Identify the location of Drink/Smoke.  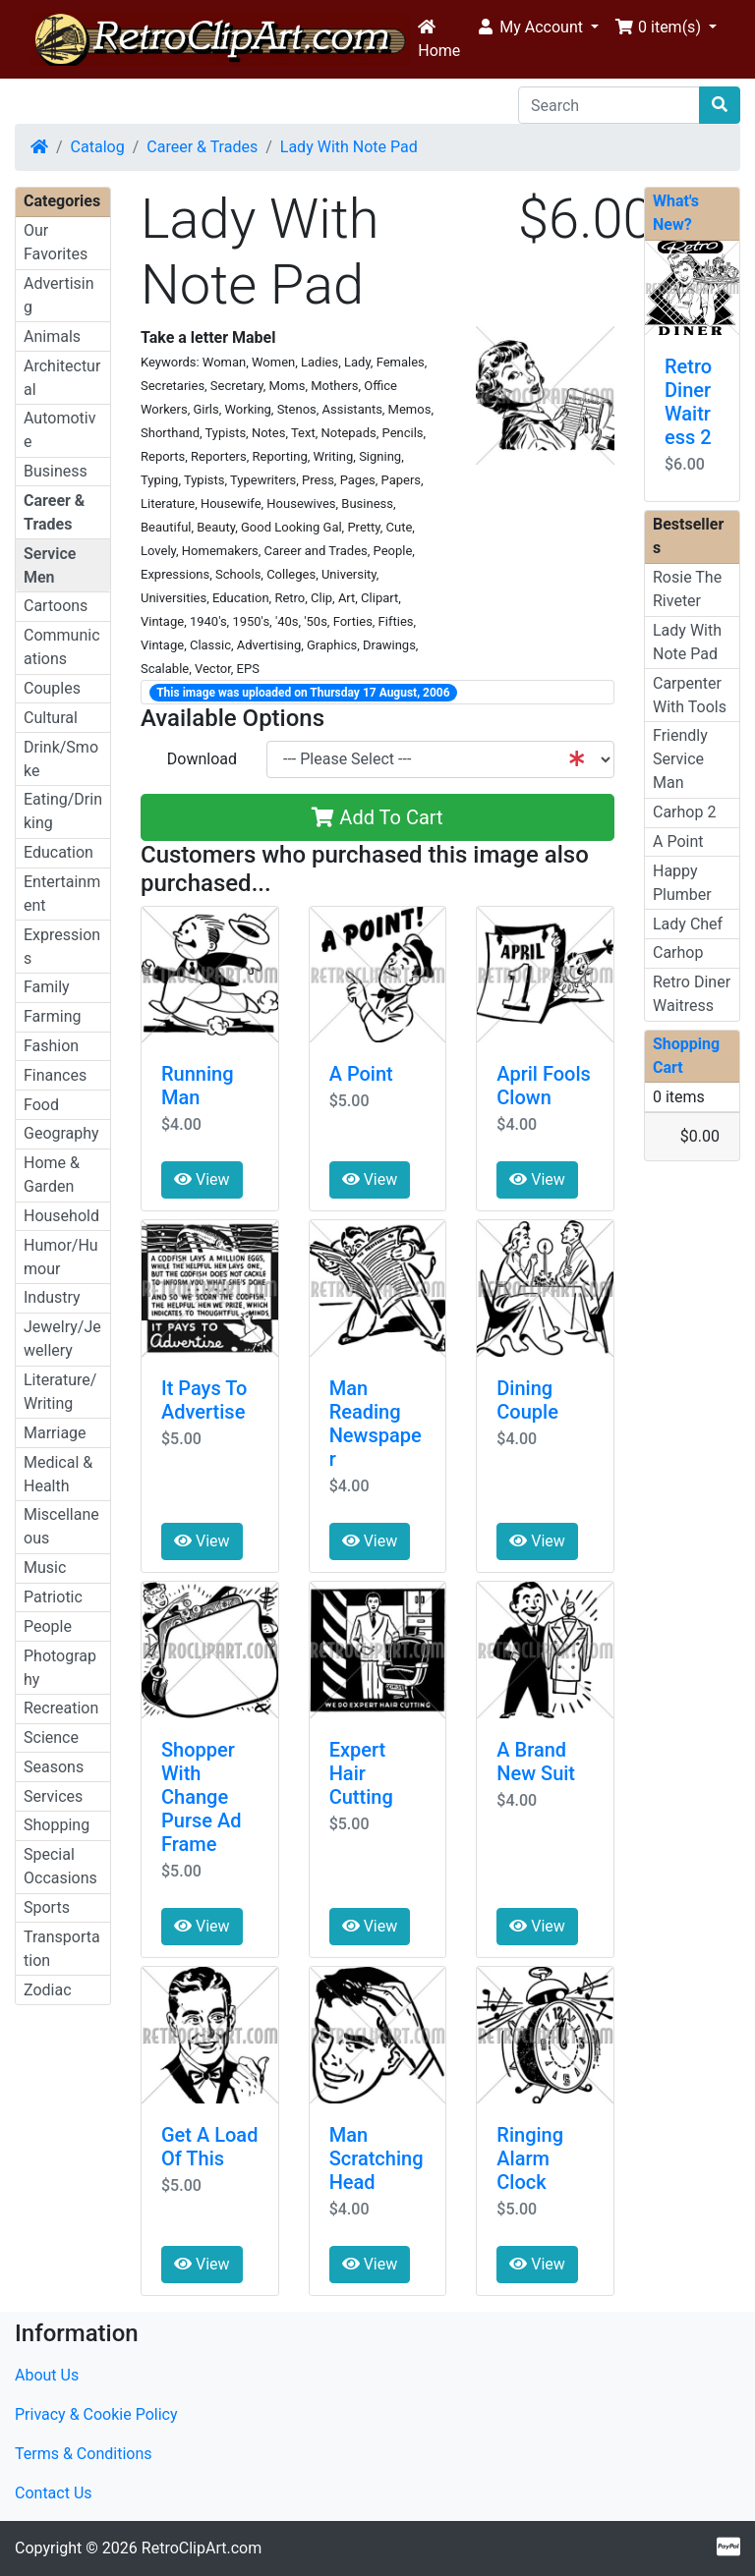
(61, 759).